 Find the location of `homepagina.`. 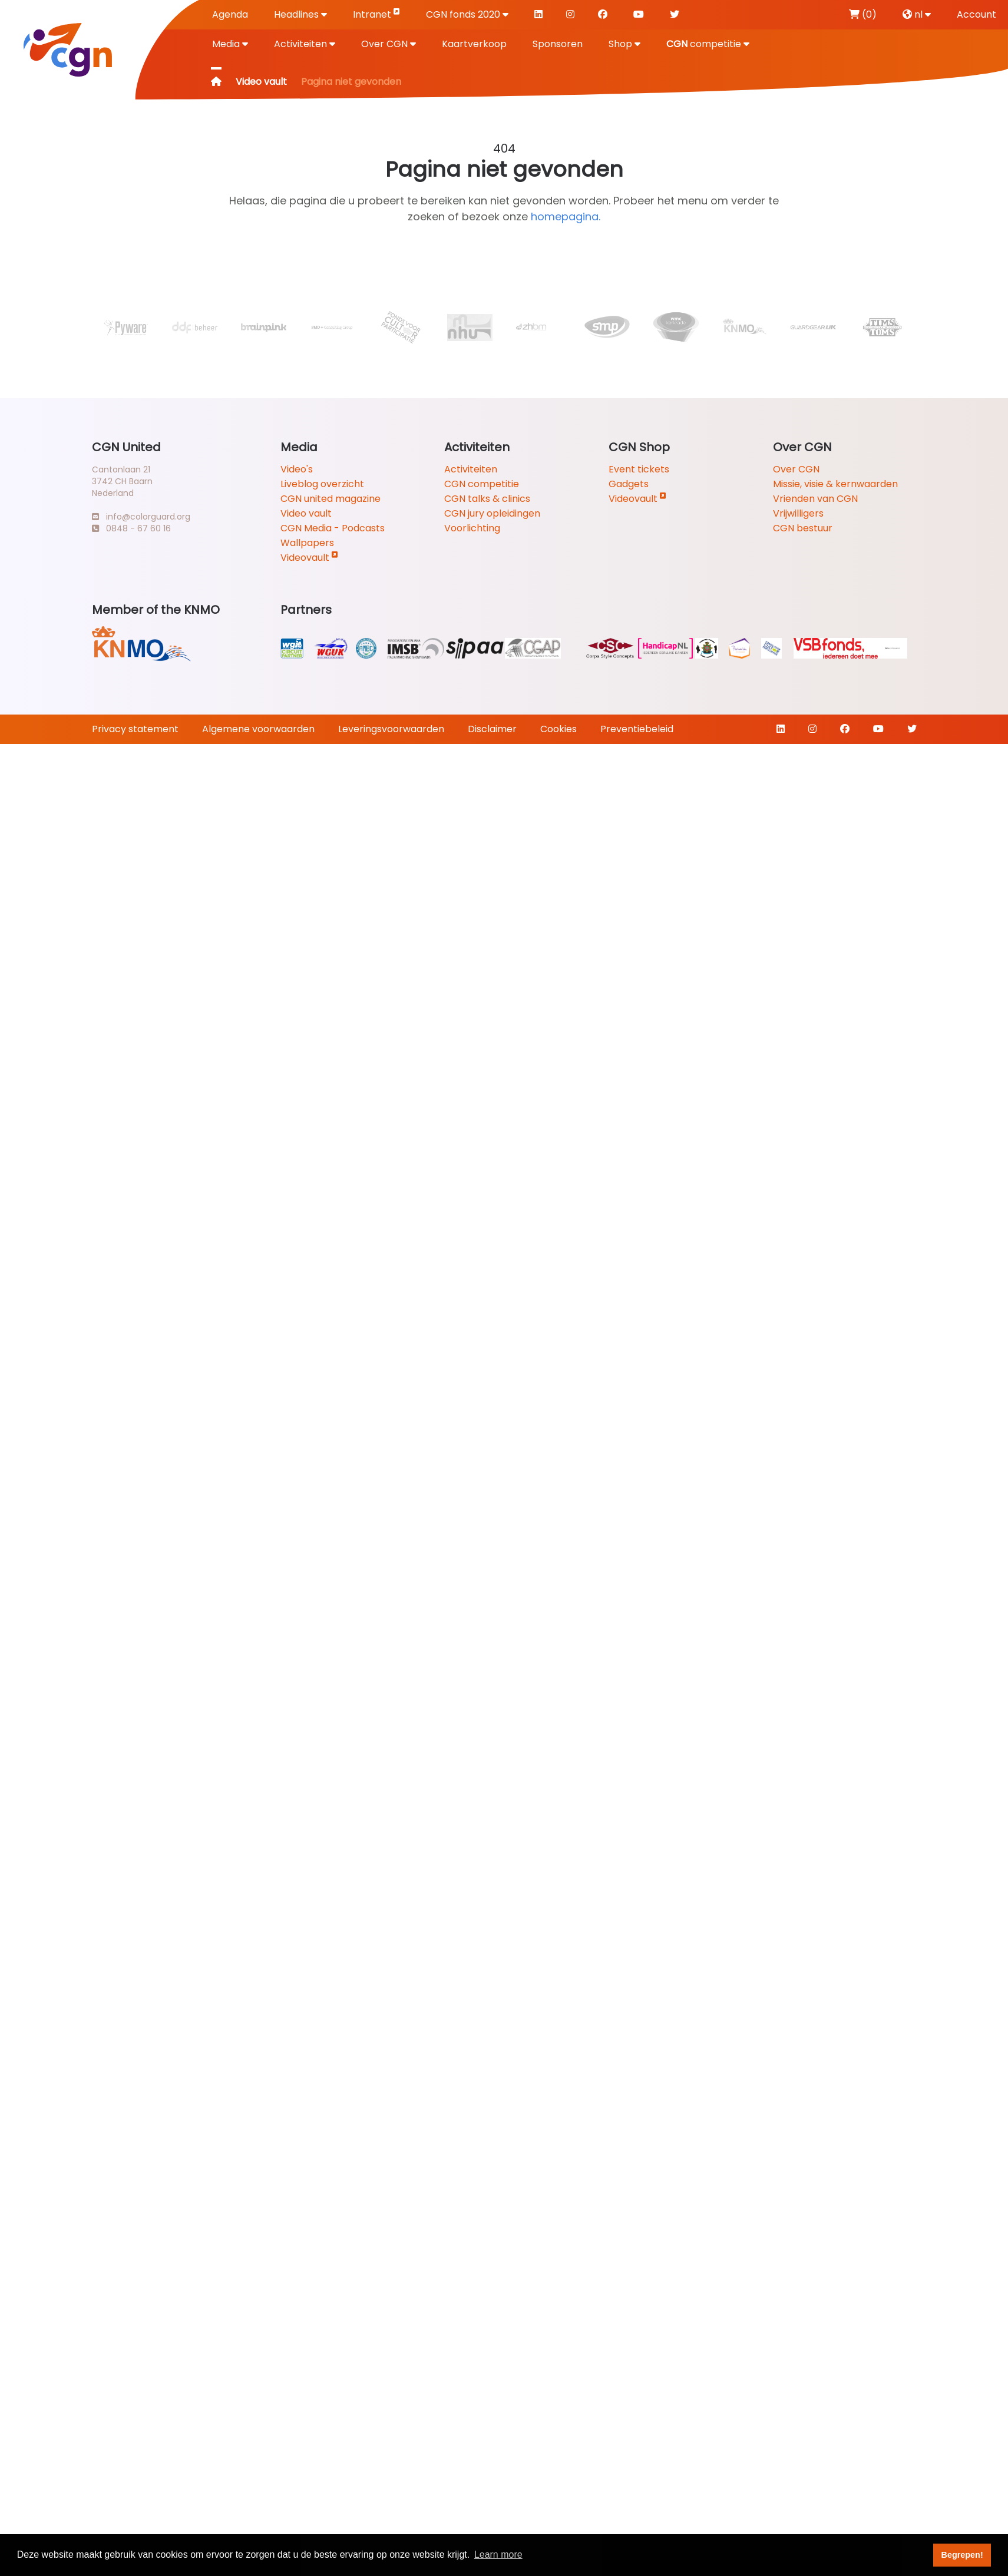

homepagina. is located at coordinates (565, 216).